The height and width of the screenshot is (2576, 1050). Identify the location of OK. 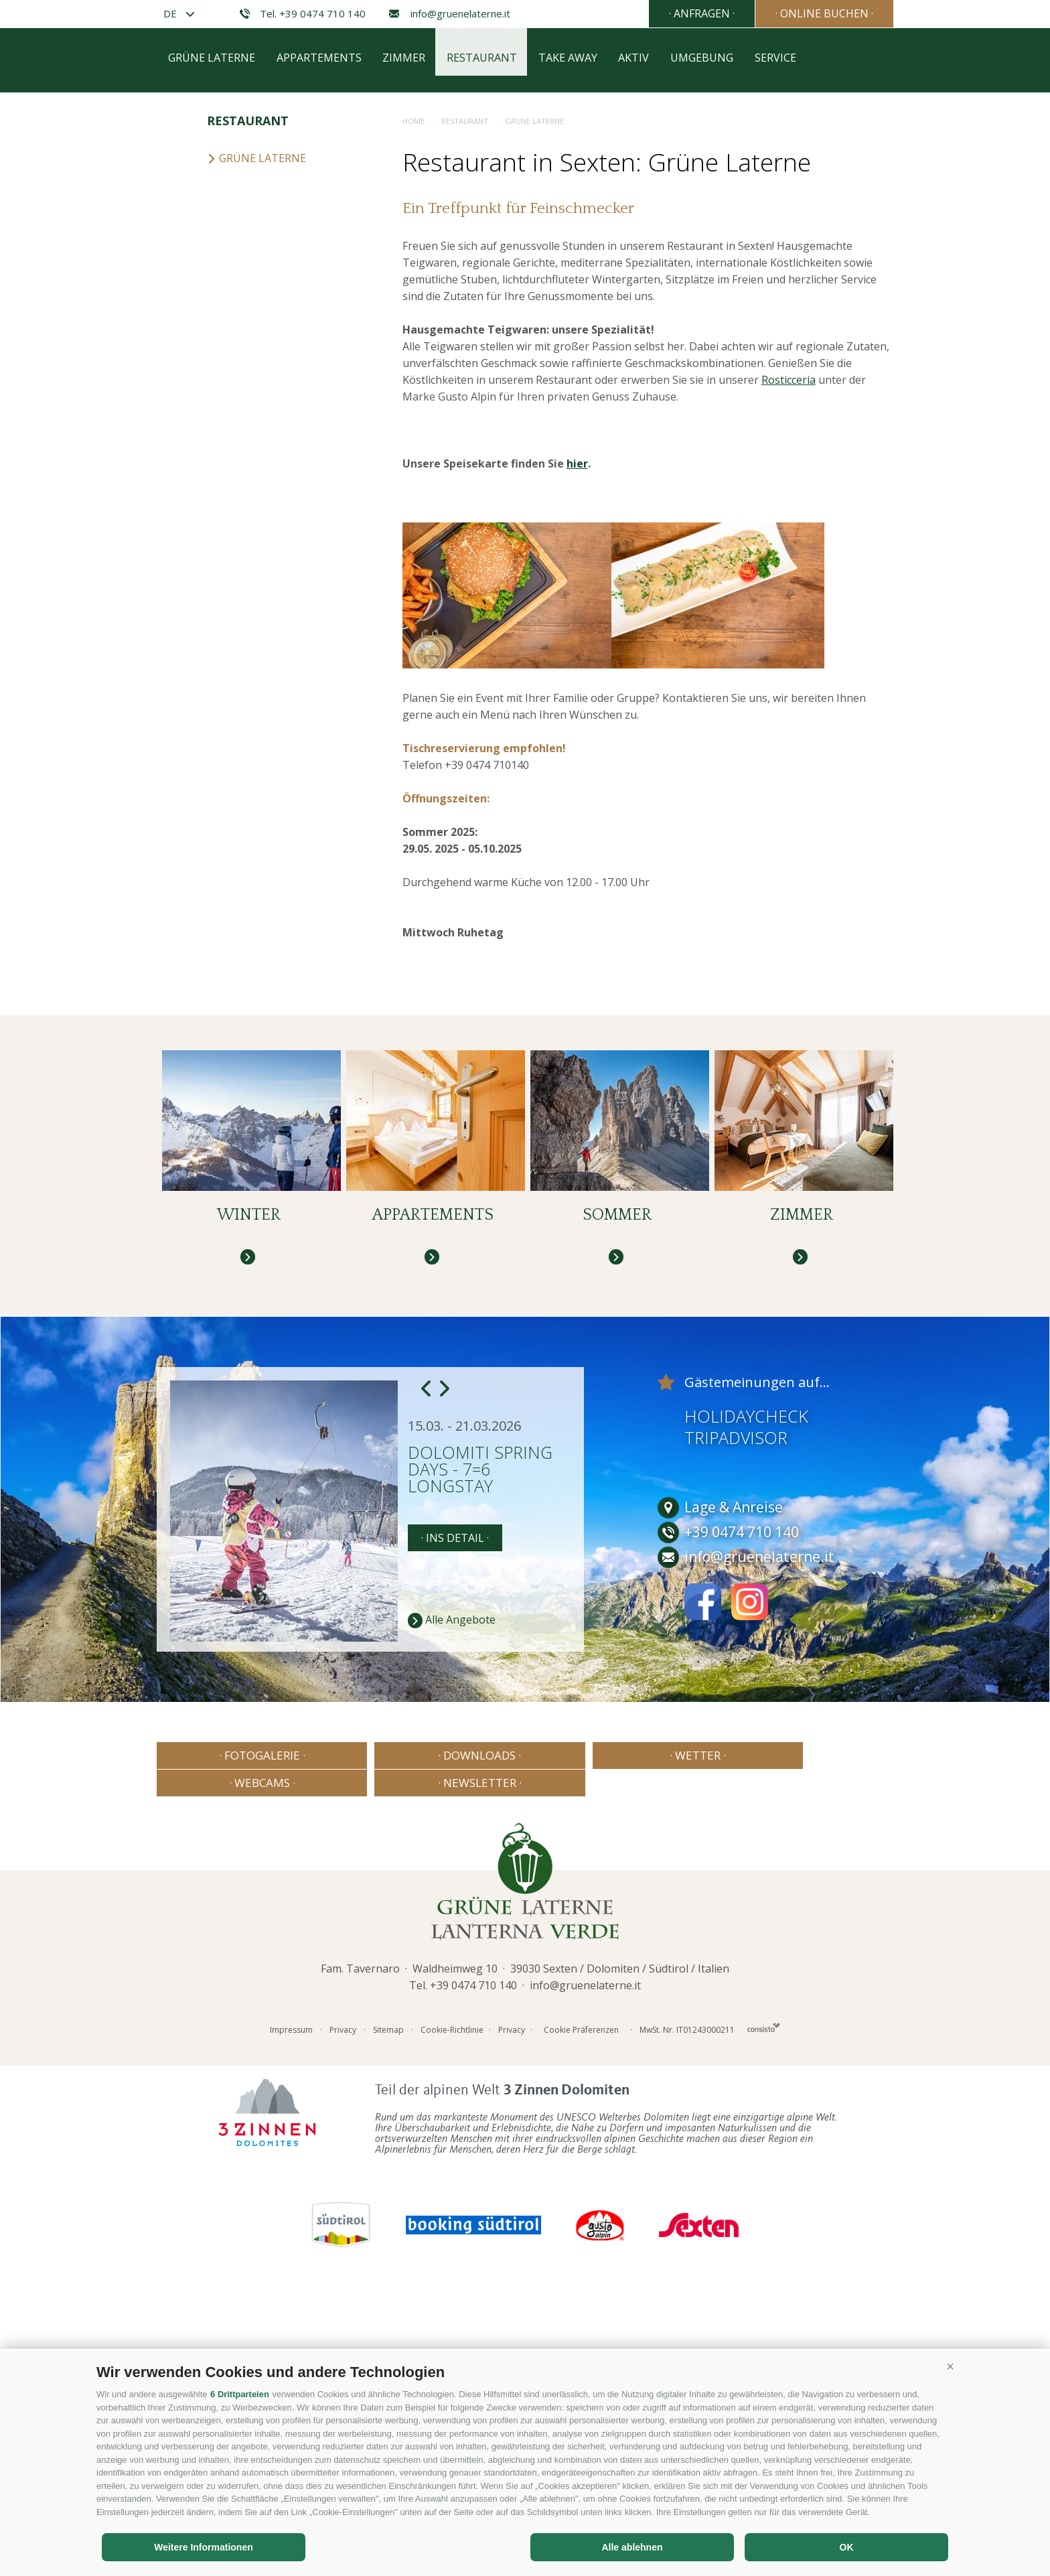
(847, 2547).